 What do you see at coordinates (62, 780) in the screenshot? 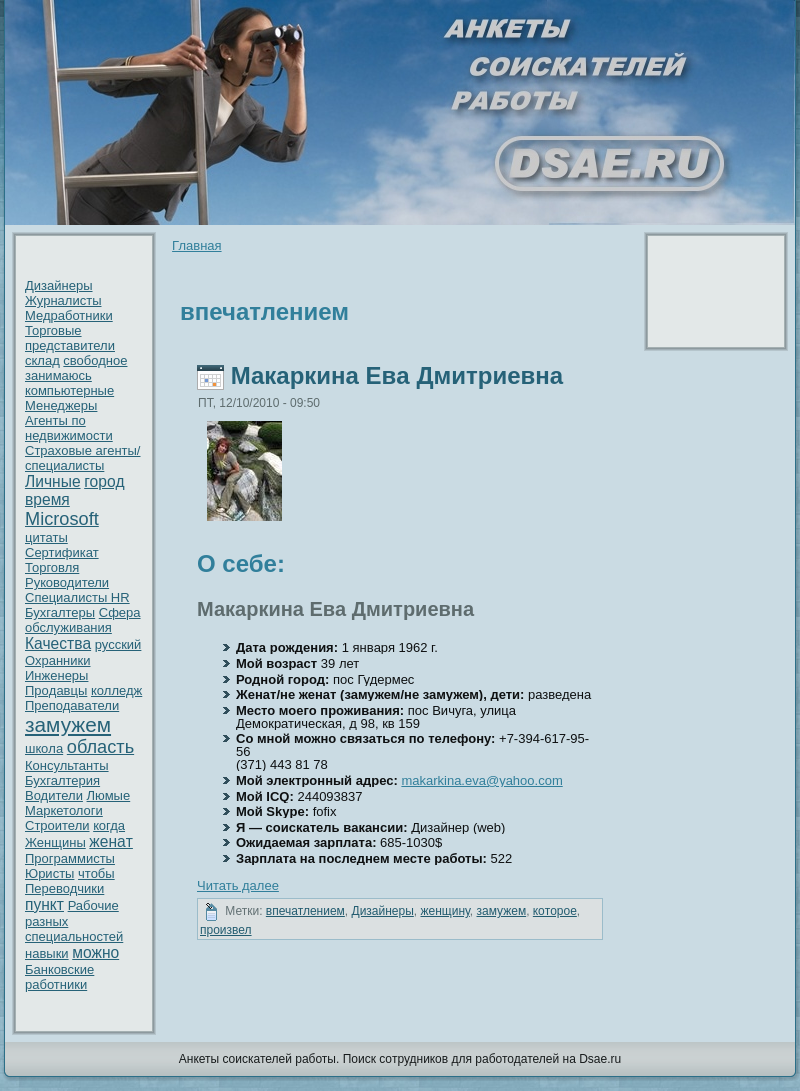
I see `Бухгалтерия` at bounding box center [62, 780].